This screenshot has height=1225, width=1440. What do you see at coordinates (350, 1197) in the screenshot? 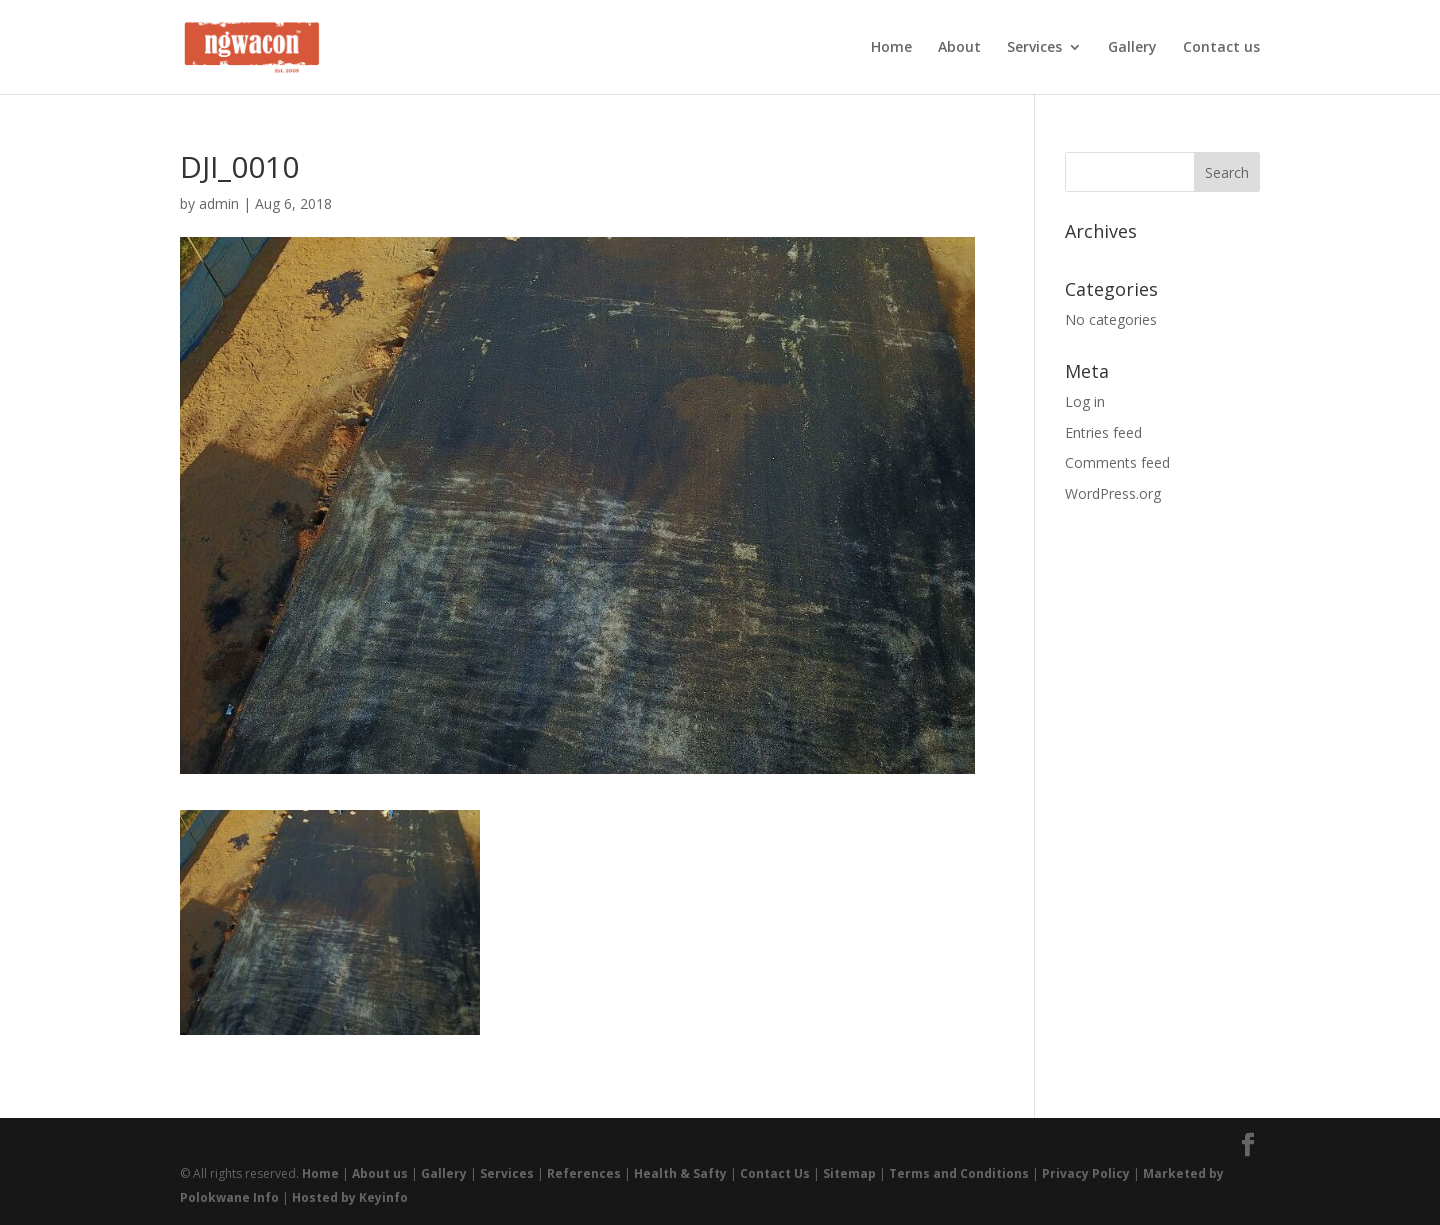
I see `Hosted by Keyinfo` at bounding box center [350, 1197].